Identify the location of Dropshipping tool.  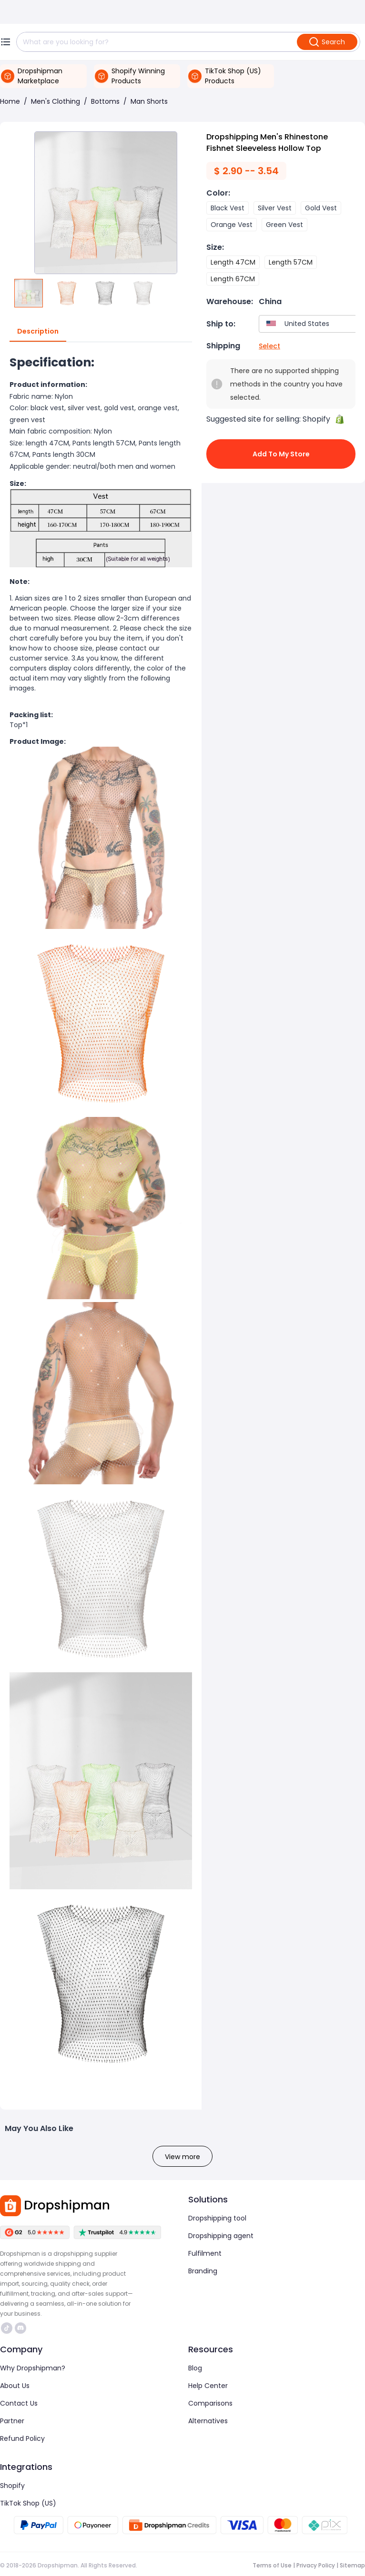
(217, 2218).